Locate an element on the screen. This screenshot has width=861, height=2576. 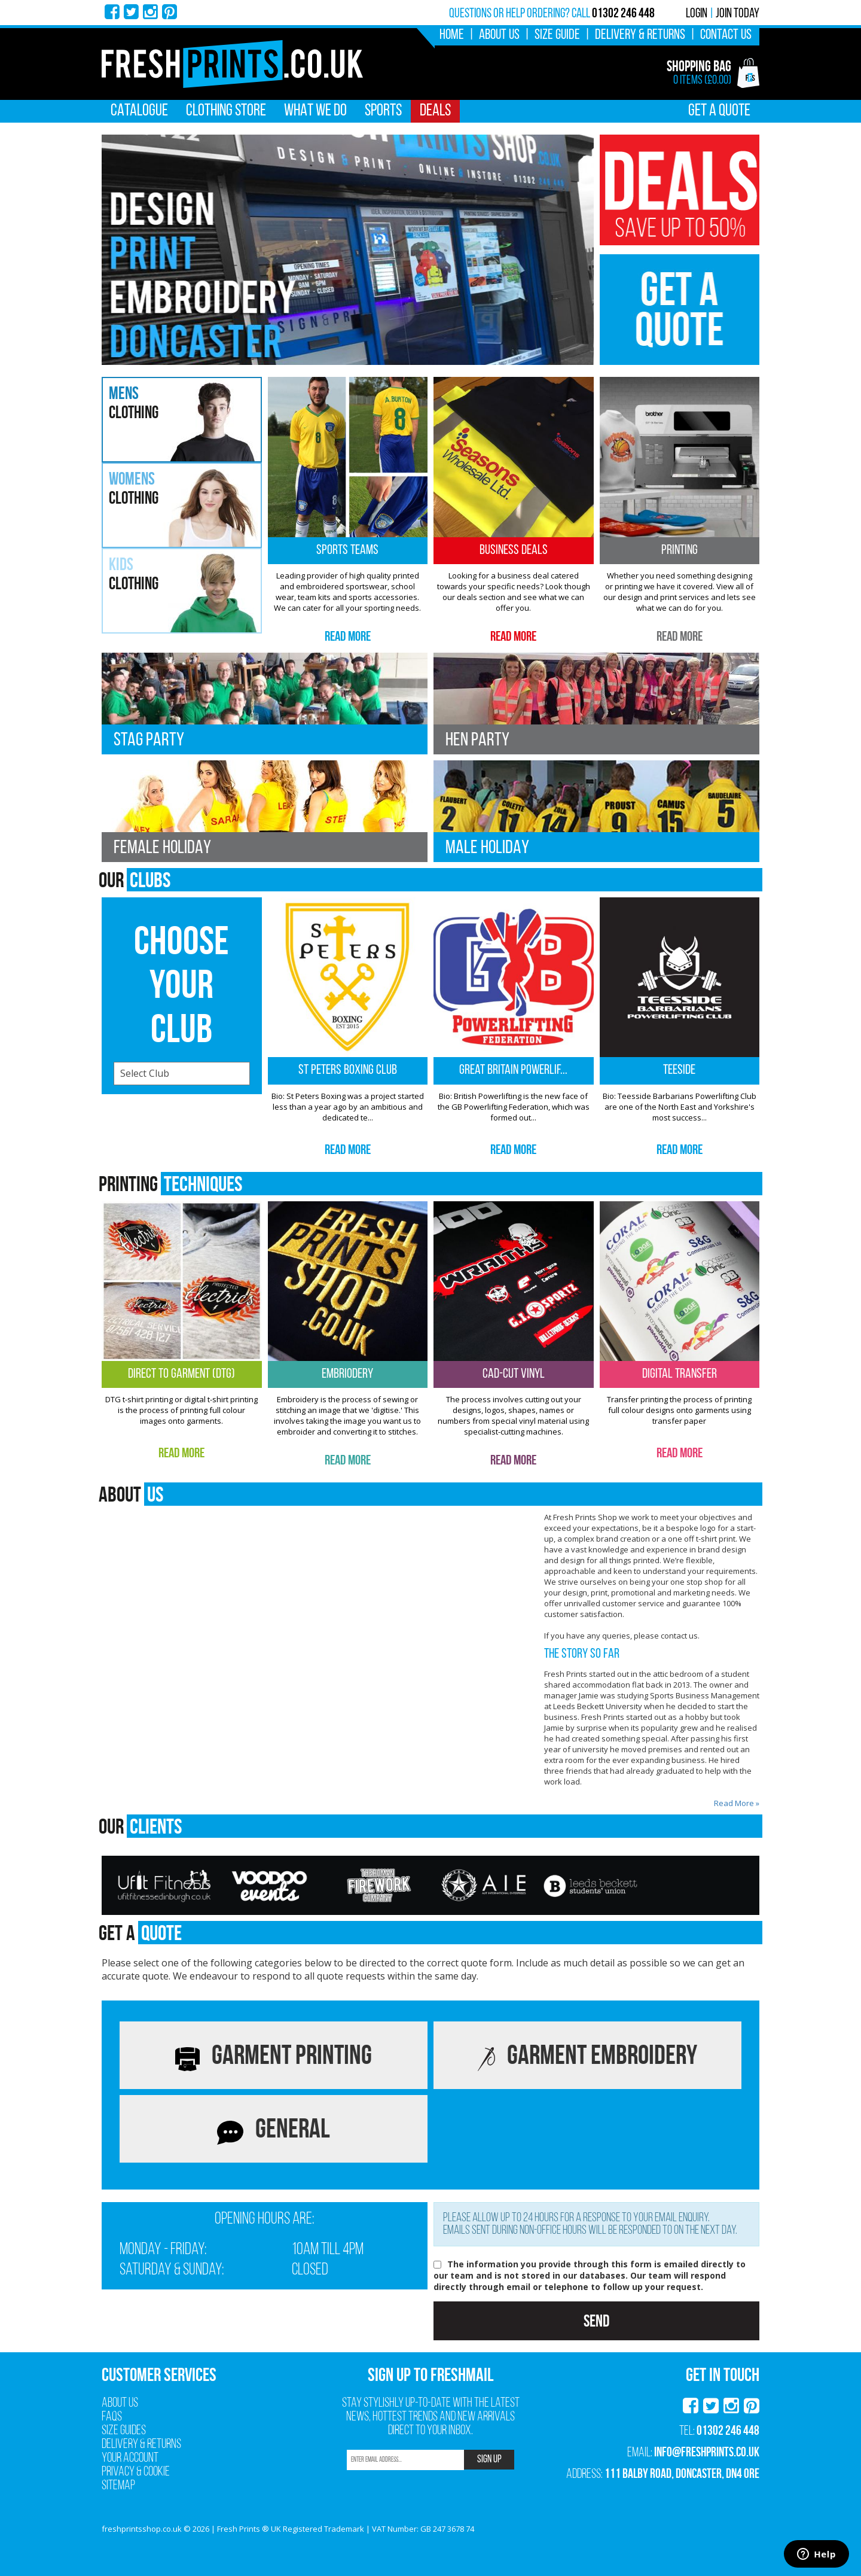
Send is located at coordinates (596, 2321).